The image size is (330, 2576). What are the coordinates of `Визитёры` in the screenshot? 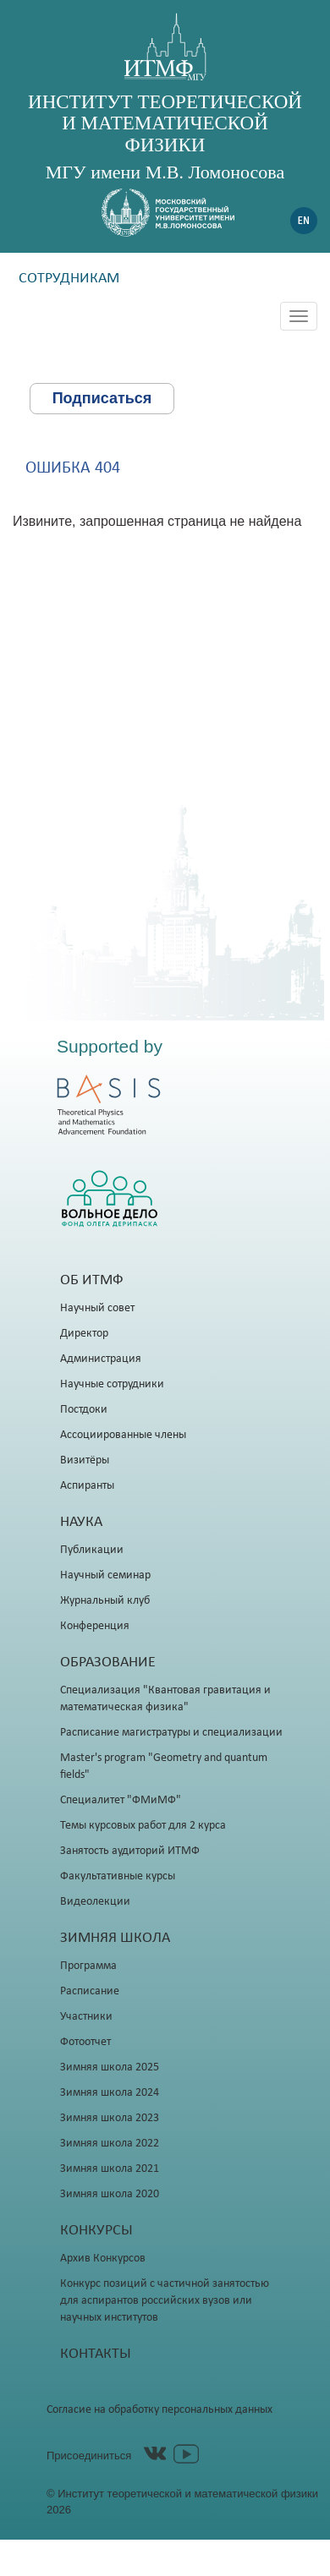 It's located at (84, 1460).